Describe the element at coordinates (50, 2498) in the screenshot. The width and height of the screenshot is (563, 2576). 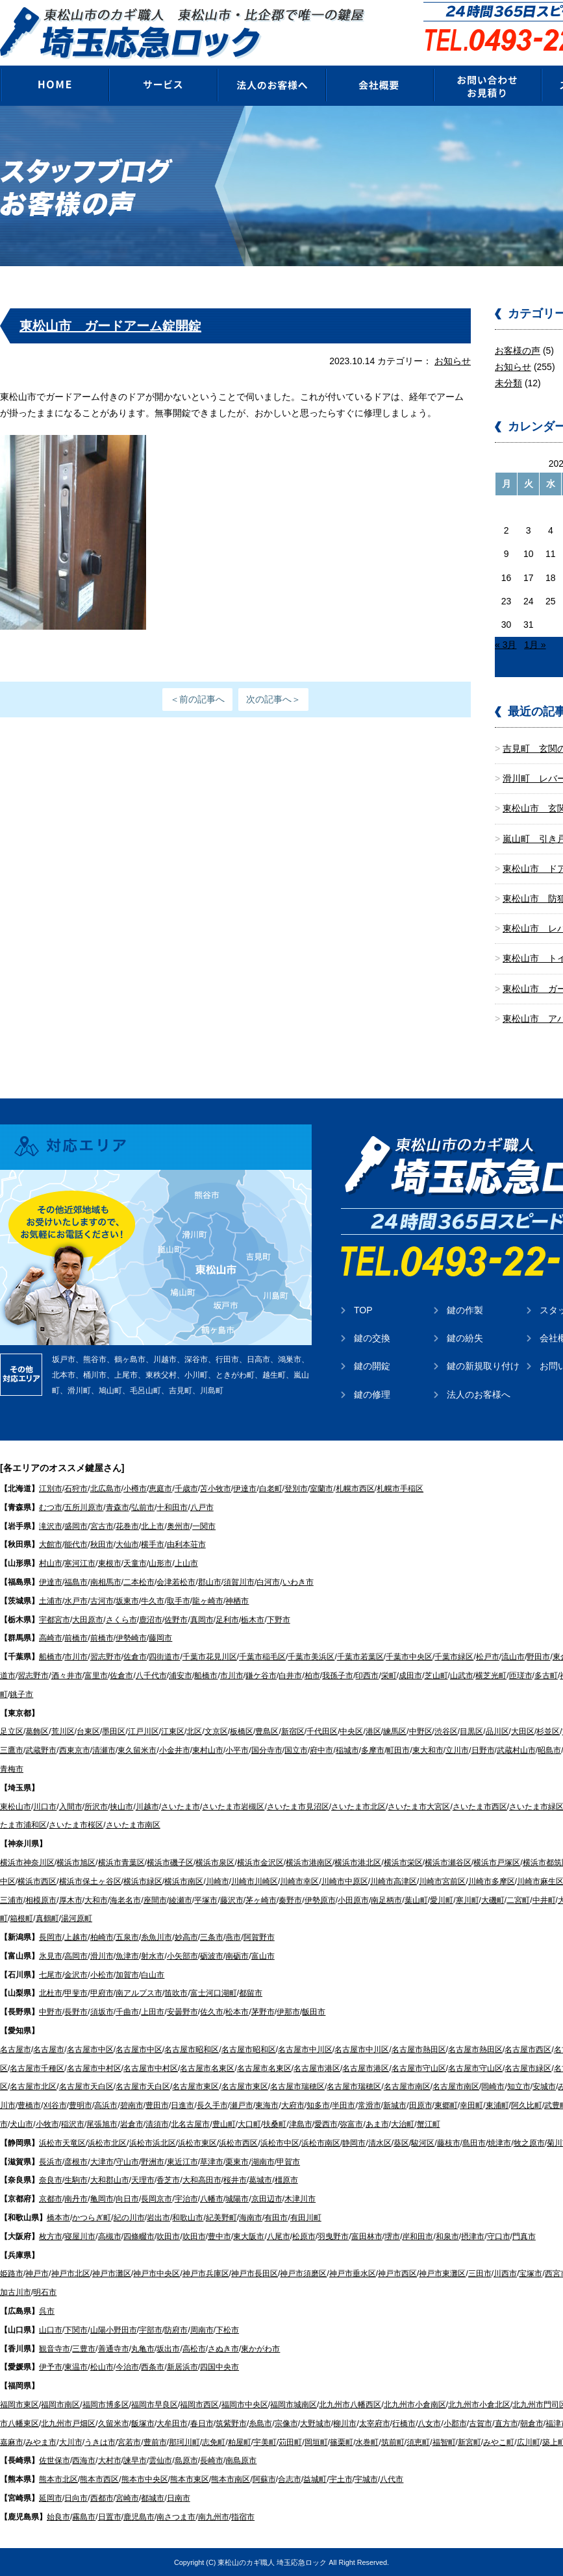
I see `延岡市` at that location.